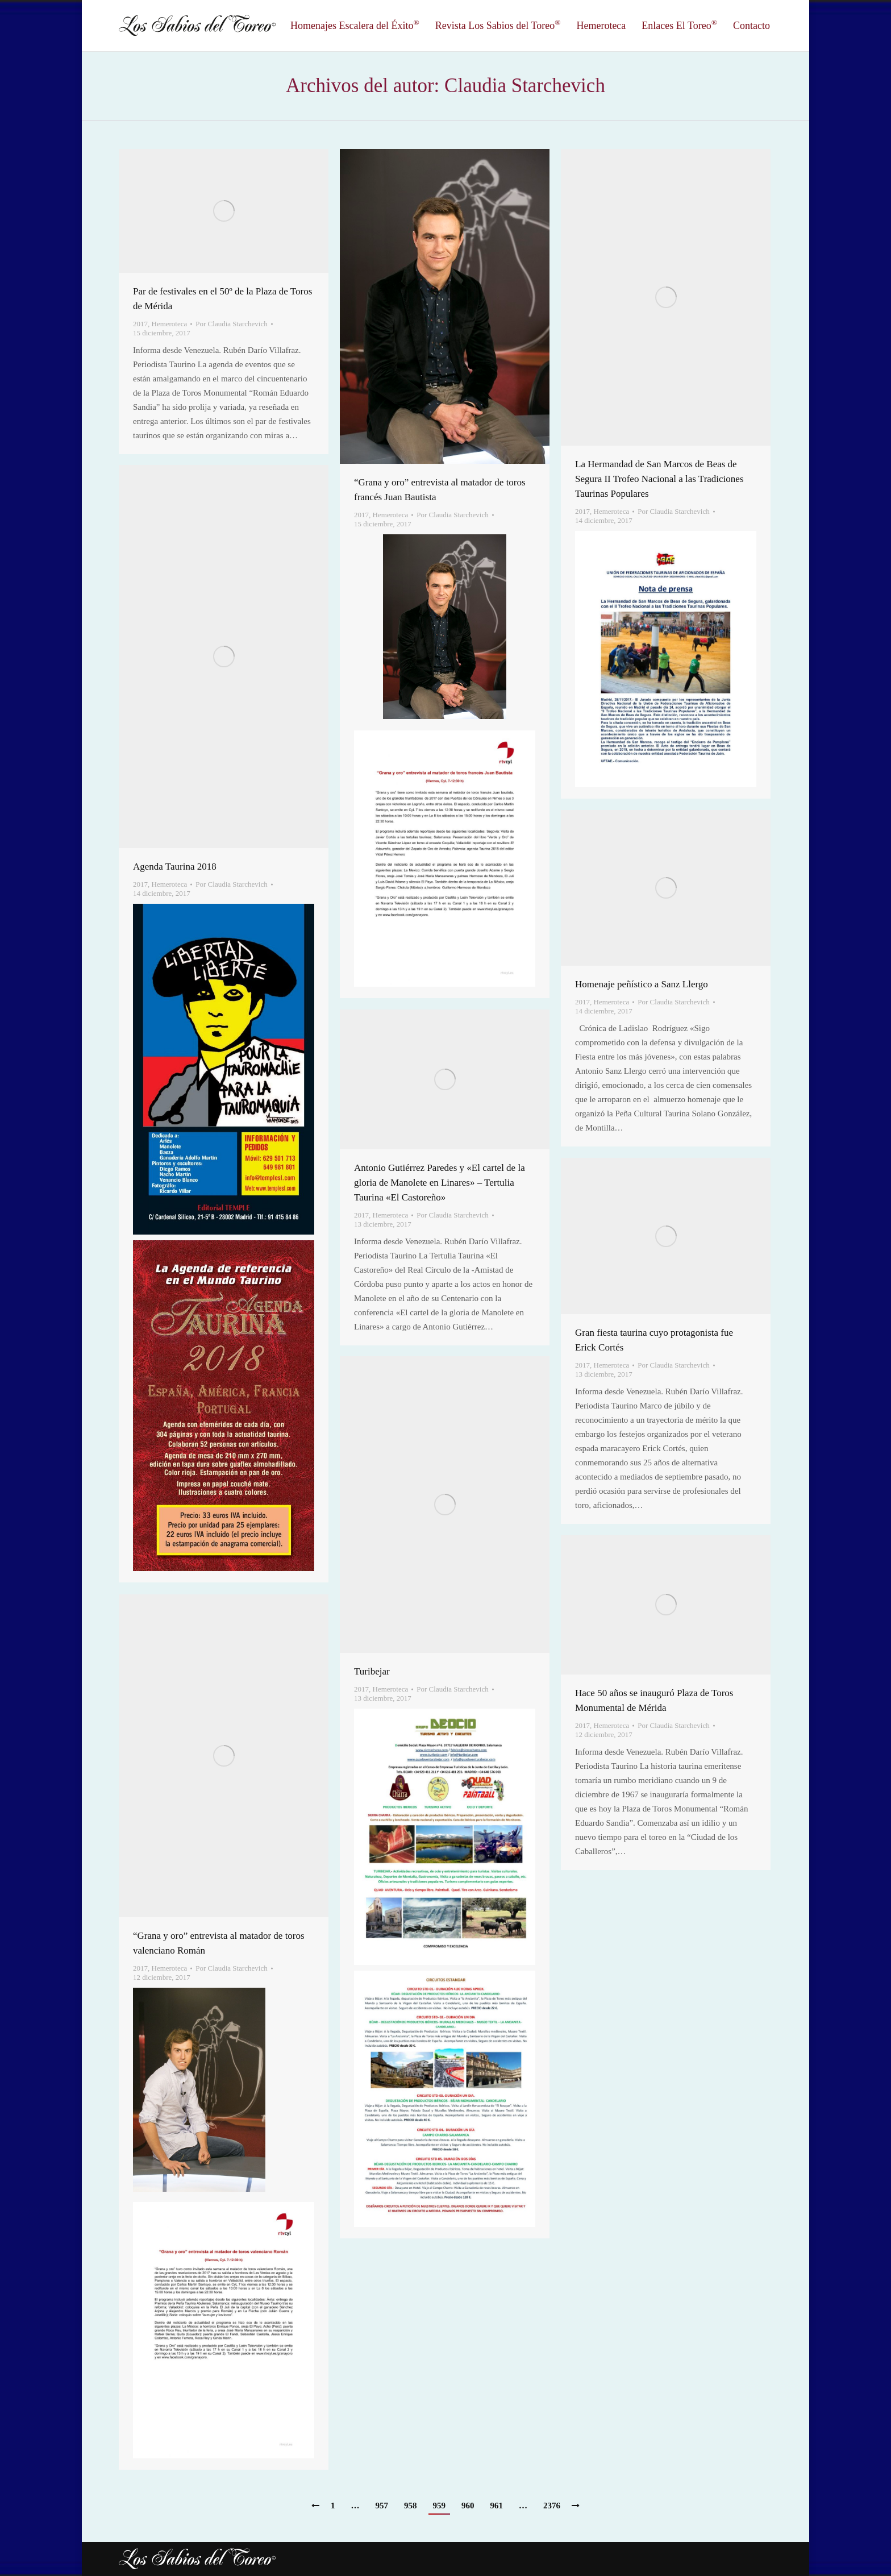 The height and width of the screenshot is (2576, 891). What do you see at coordinates (659, 479) in the screenshot?
I see `La Hermandad de San Marcos de Beas de Segura II Trofeo Nacional a las Tradiciones Taurinas Populares` at bounding box center [659, 479].